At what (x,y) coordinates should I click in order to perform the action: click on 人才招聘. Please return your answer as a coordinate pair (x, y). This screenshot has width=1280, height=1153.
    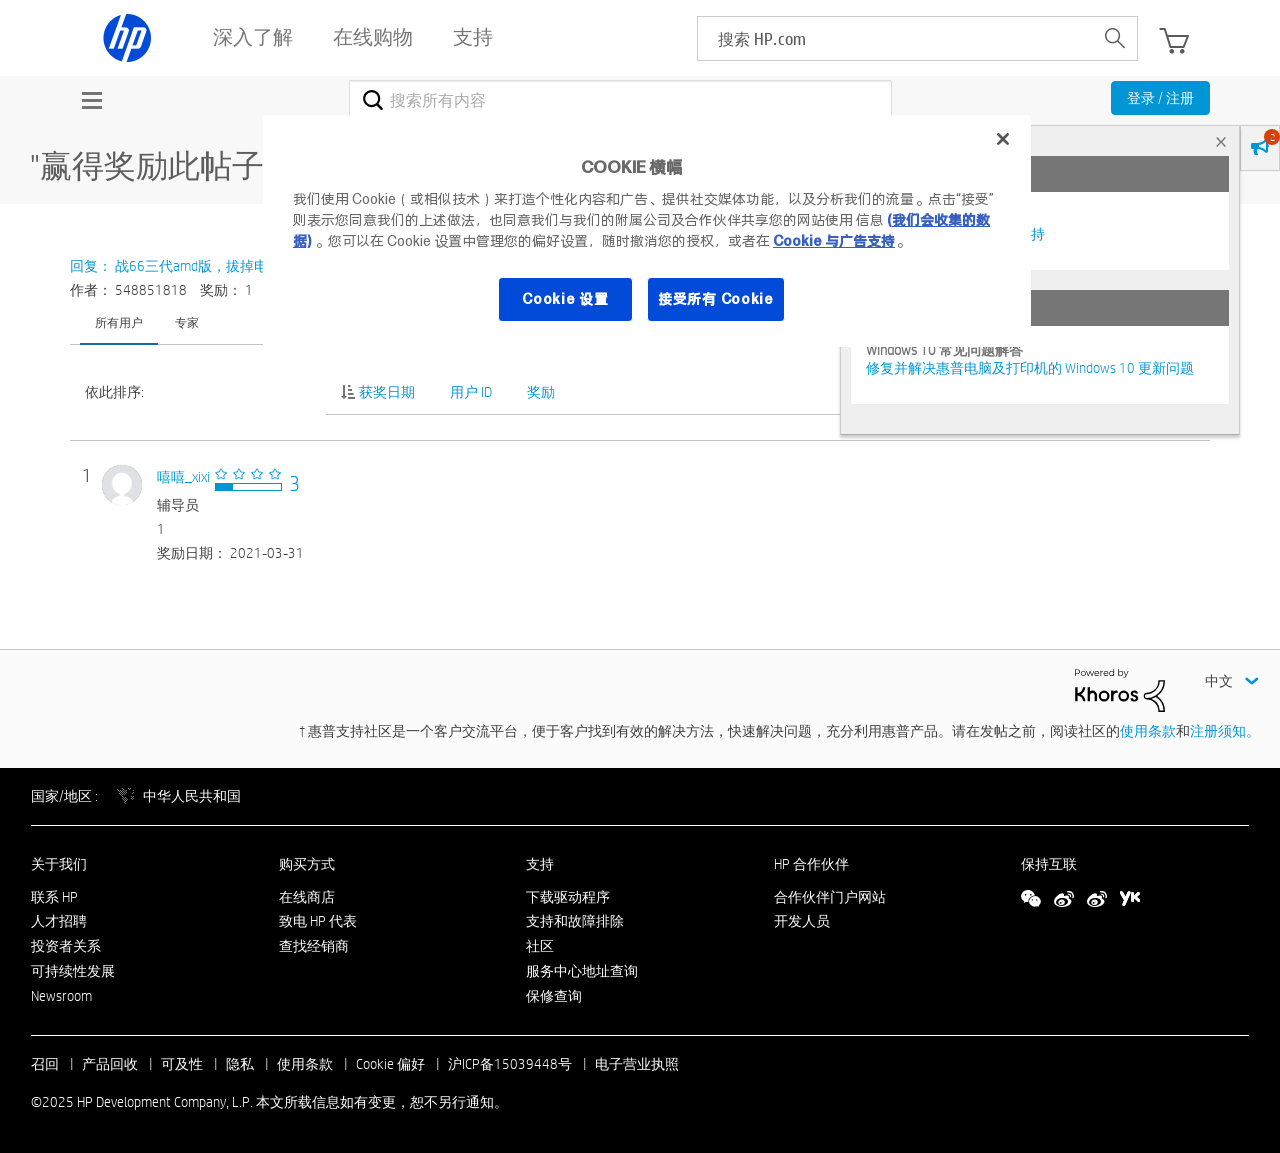
    Looking at the image, I should click on (59, 921).